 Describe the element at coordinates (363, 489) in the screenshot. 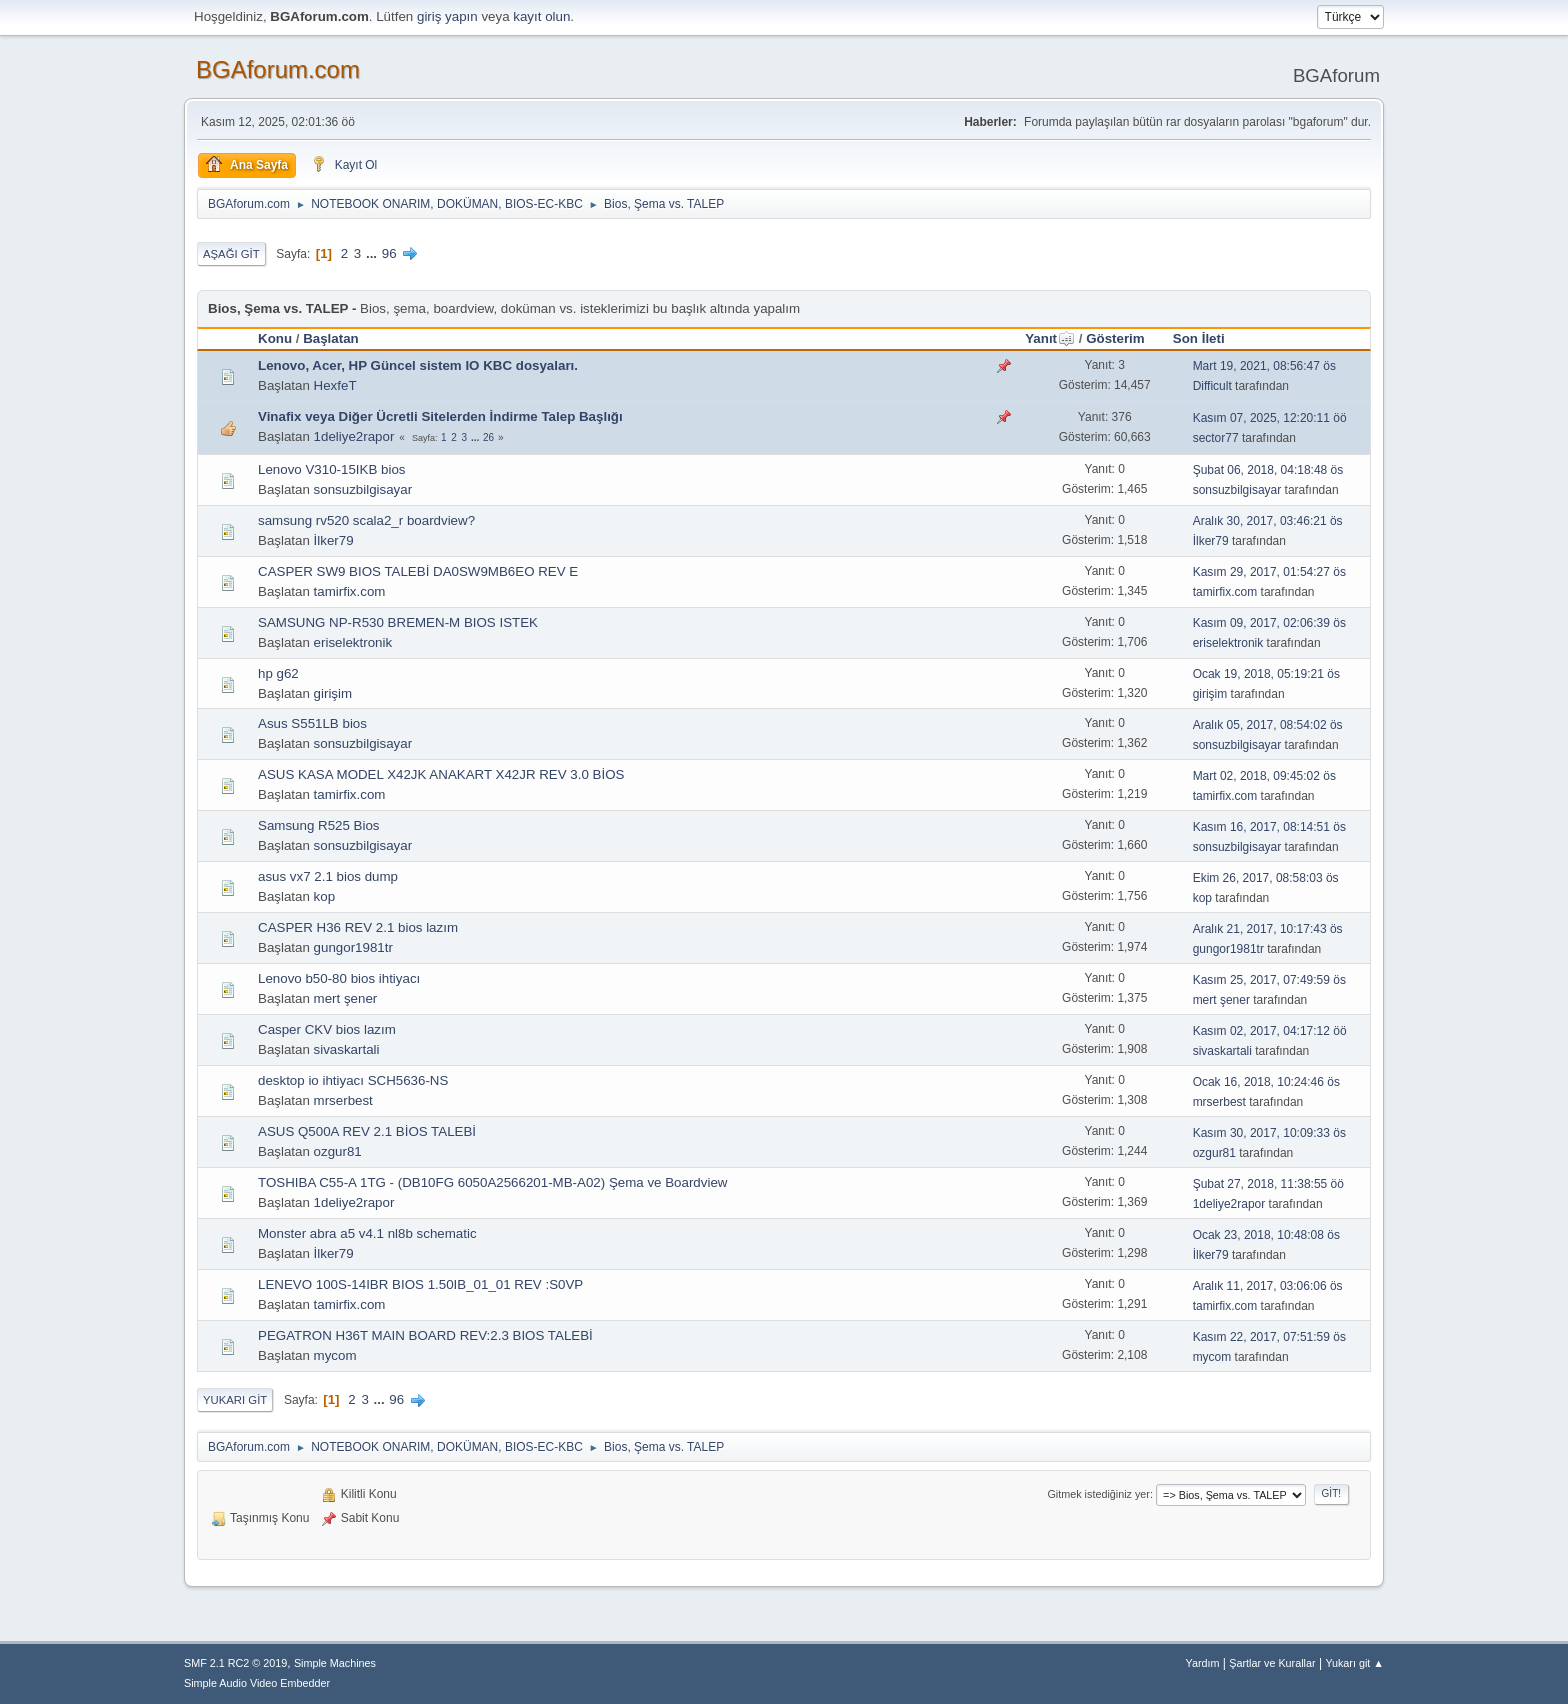

I see `sonsuzbilgisayar` at that location.